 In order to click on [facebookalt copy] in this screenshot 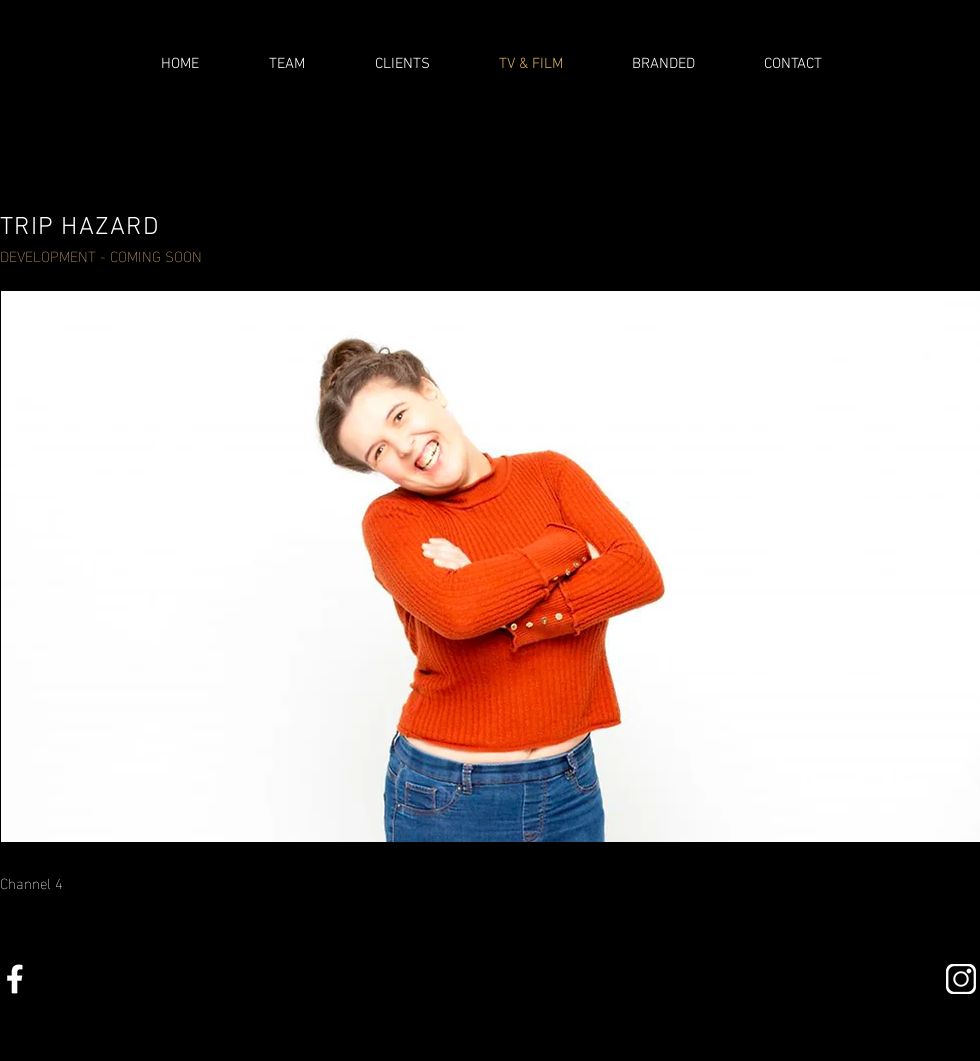, I will do `click(15, 979)`.